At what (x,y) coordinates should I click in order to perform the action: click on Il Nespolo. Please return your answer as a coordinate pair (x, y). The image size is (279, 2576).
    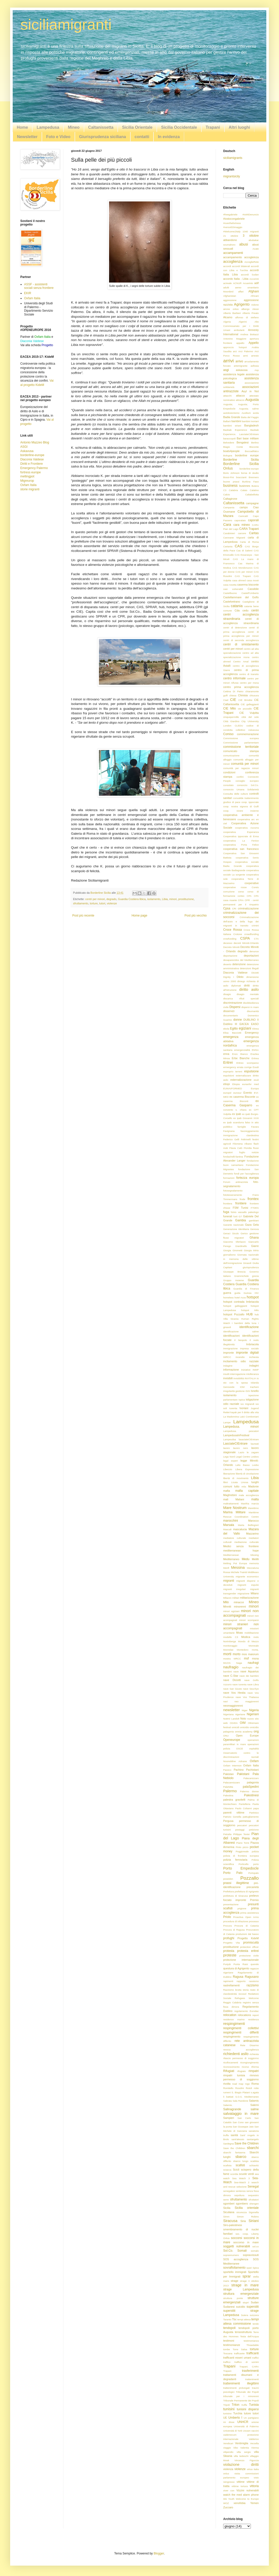
    Looking at the image, I should click on (240, 1340).